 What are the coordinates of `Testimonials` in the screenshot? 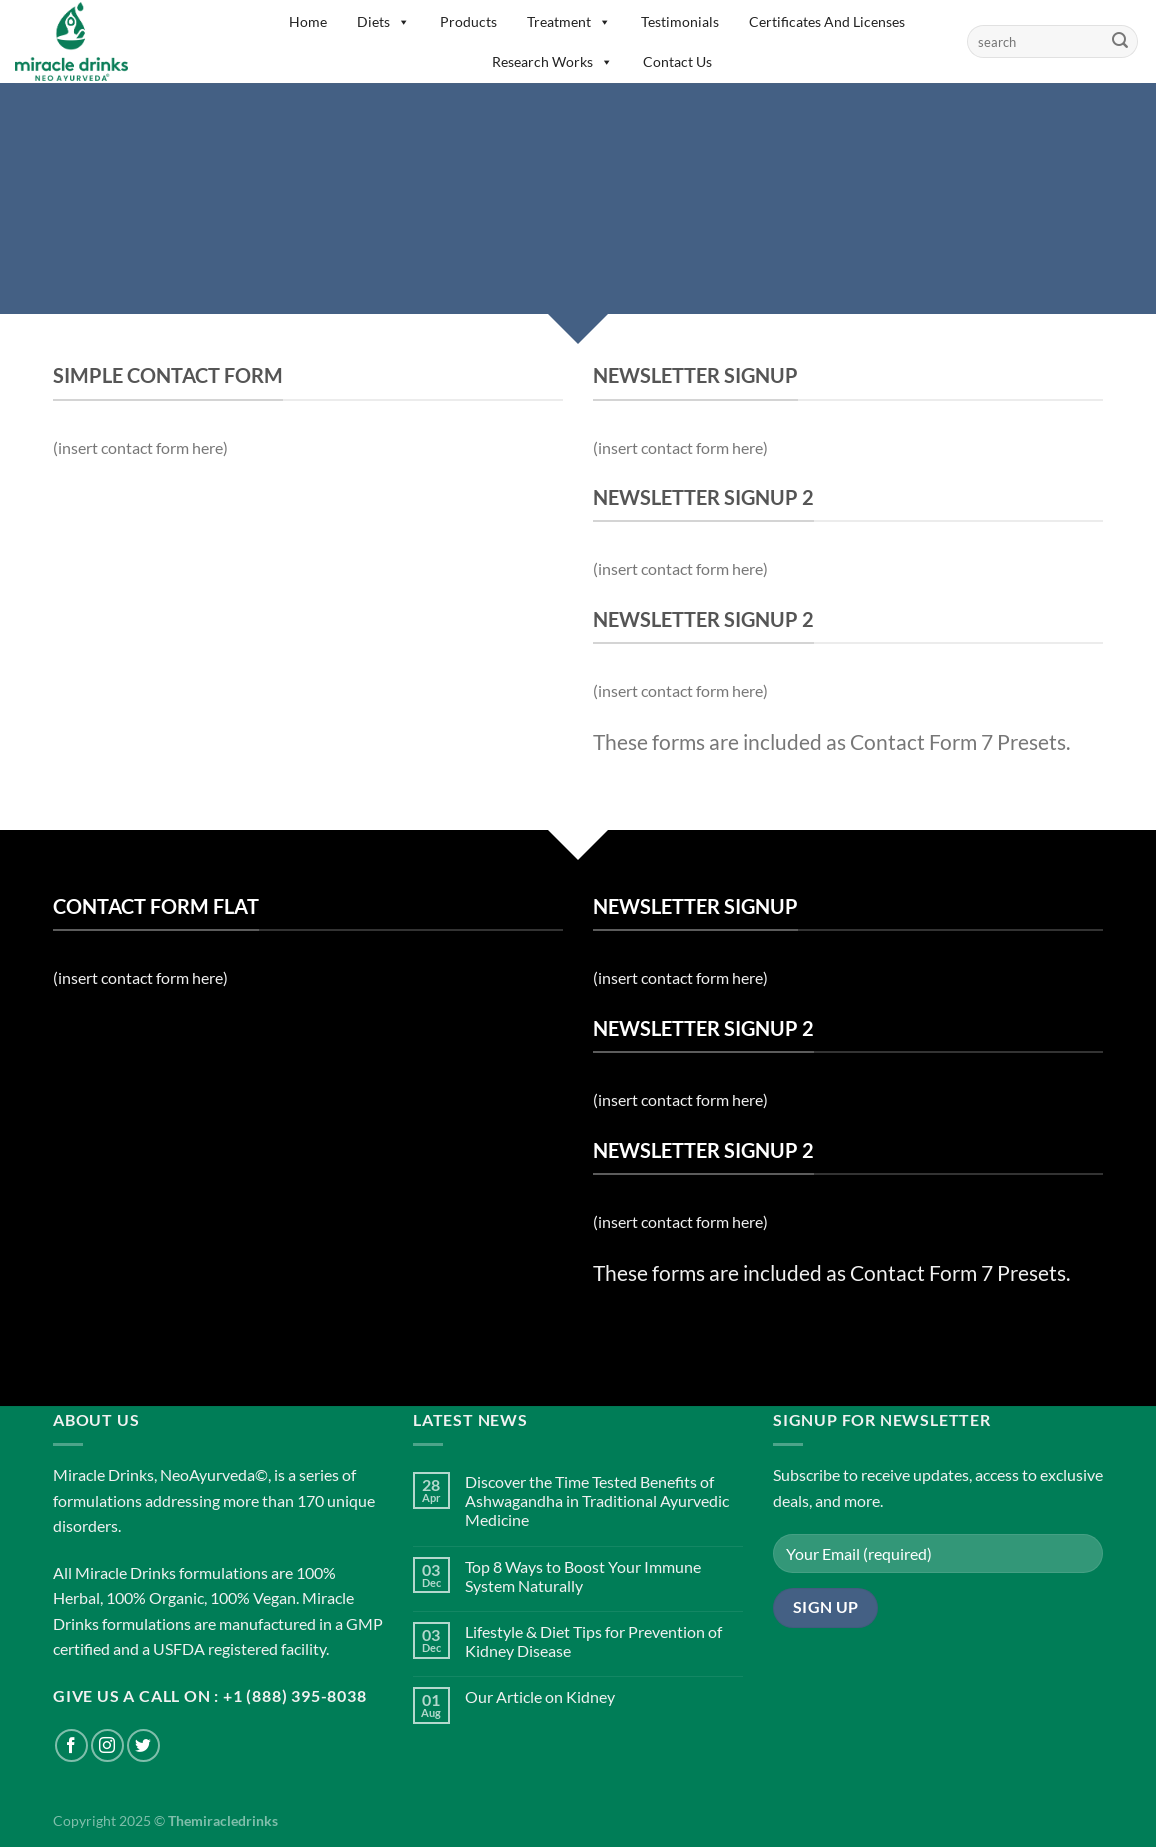 It's located at (680, 21).